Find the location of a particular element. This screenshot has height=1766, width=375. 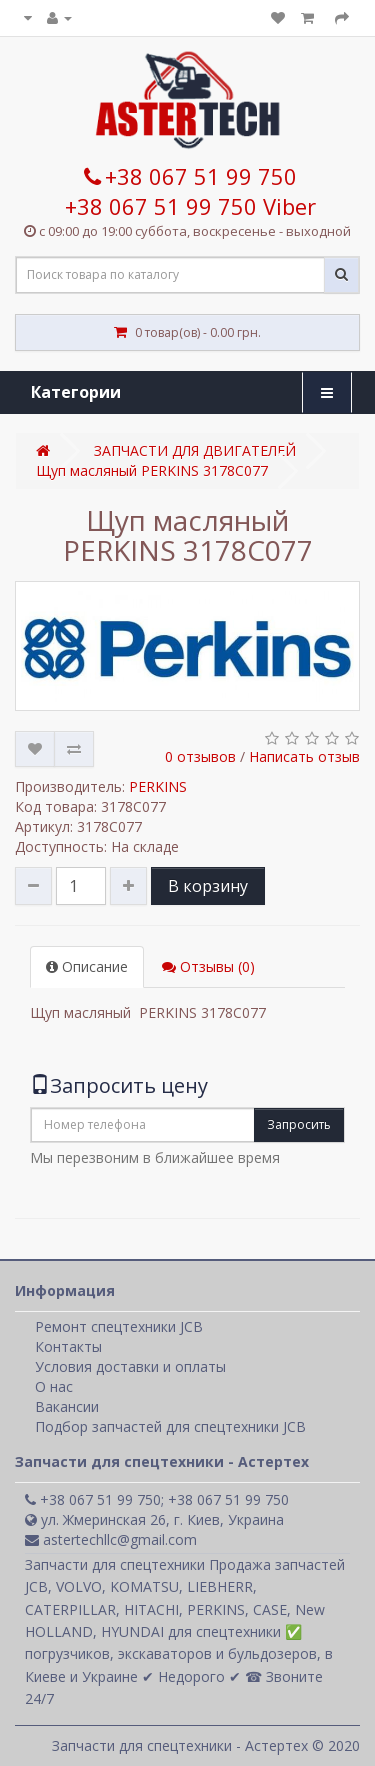

Отзывы (0) is located at coordinates (208, 966).